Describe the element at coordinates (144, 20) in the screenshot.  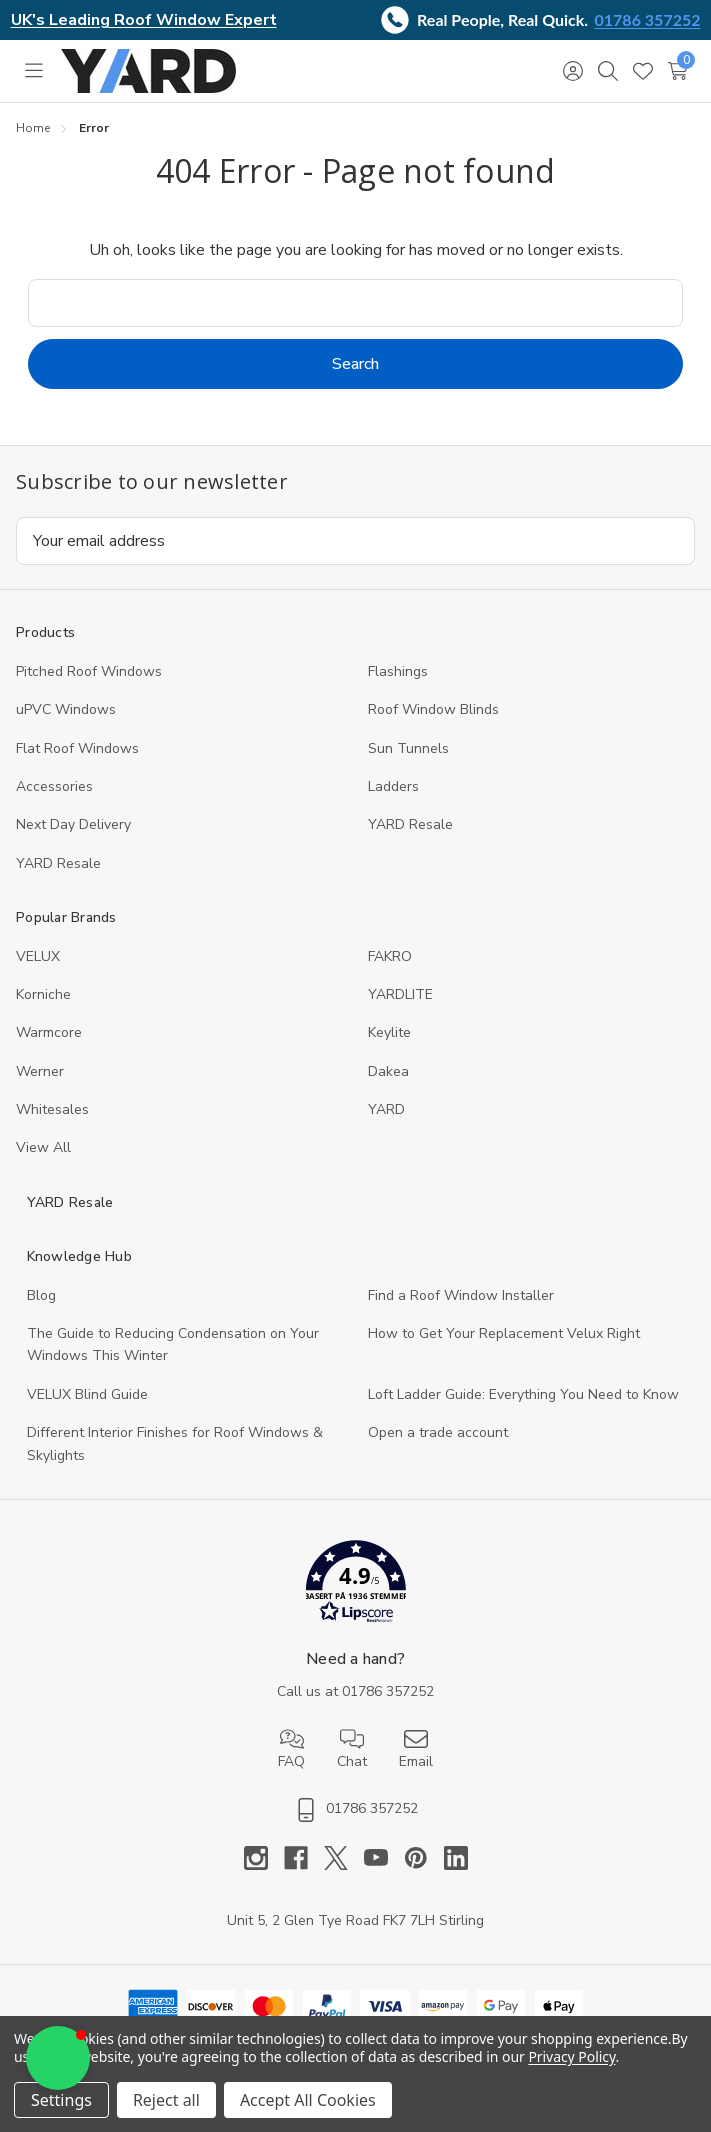
I see `UK's Leading Roof Window Expert` at that location.